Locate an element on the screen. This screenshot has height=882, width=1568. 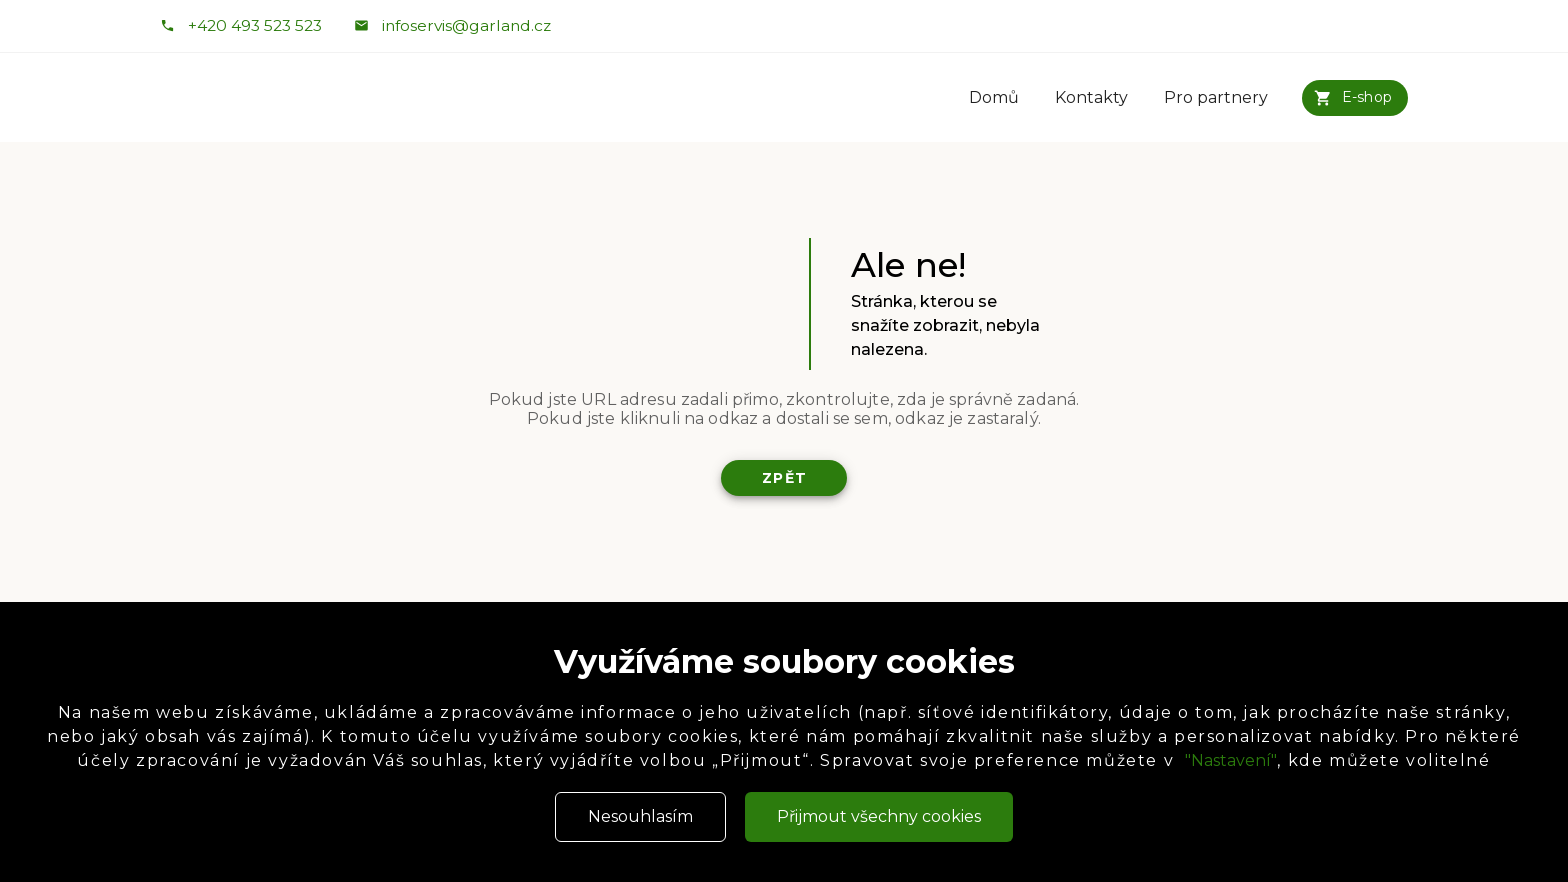
Přijmout všechny cookies is located at coordinates (879, 816).